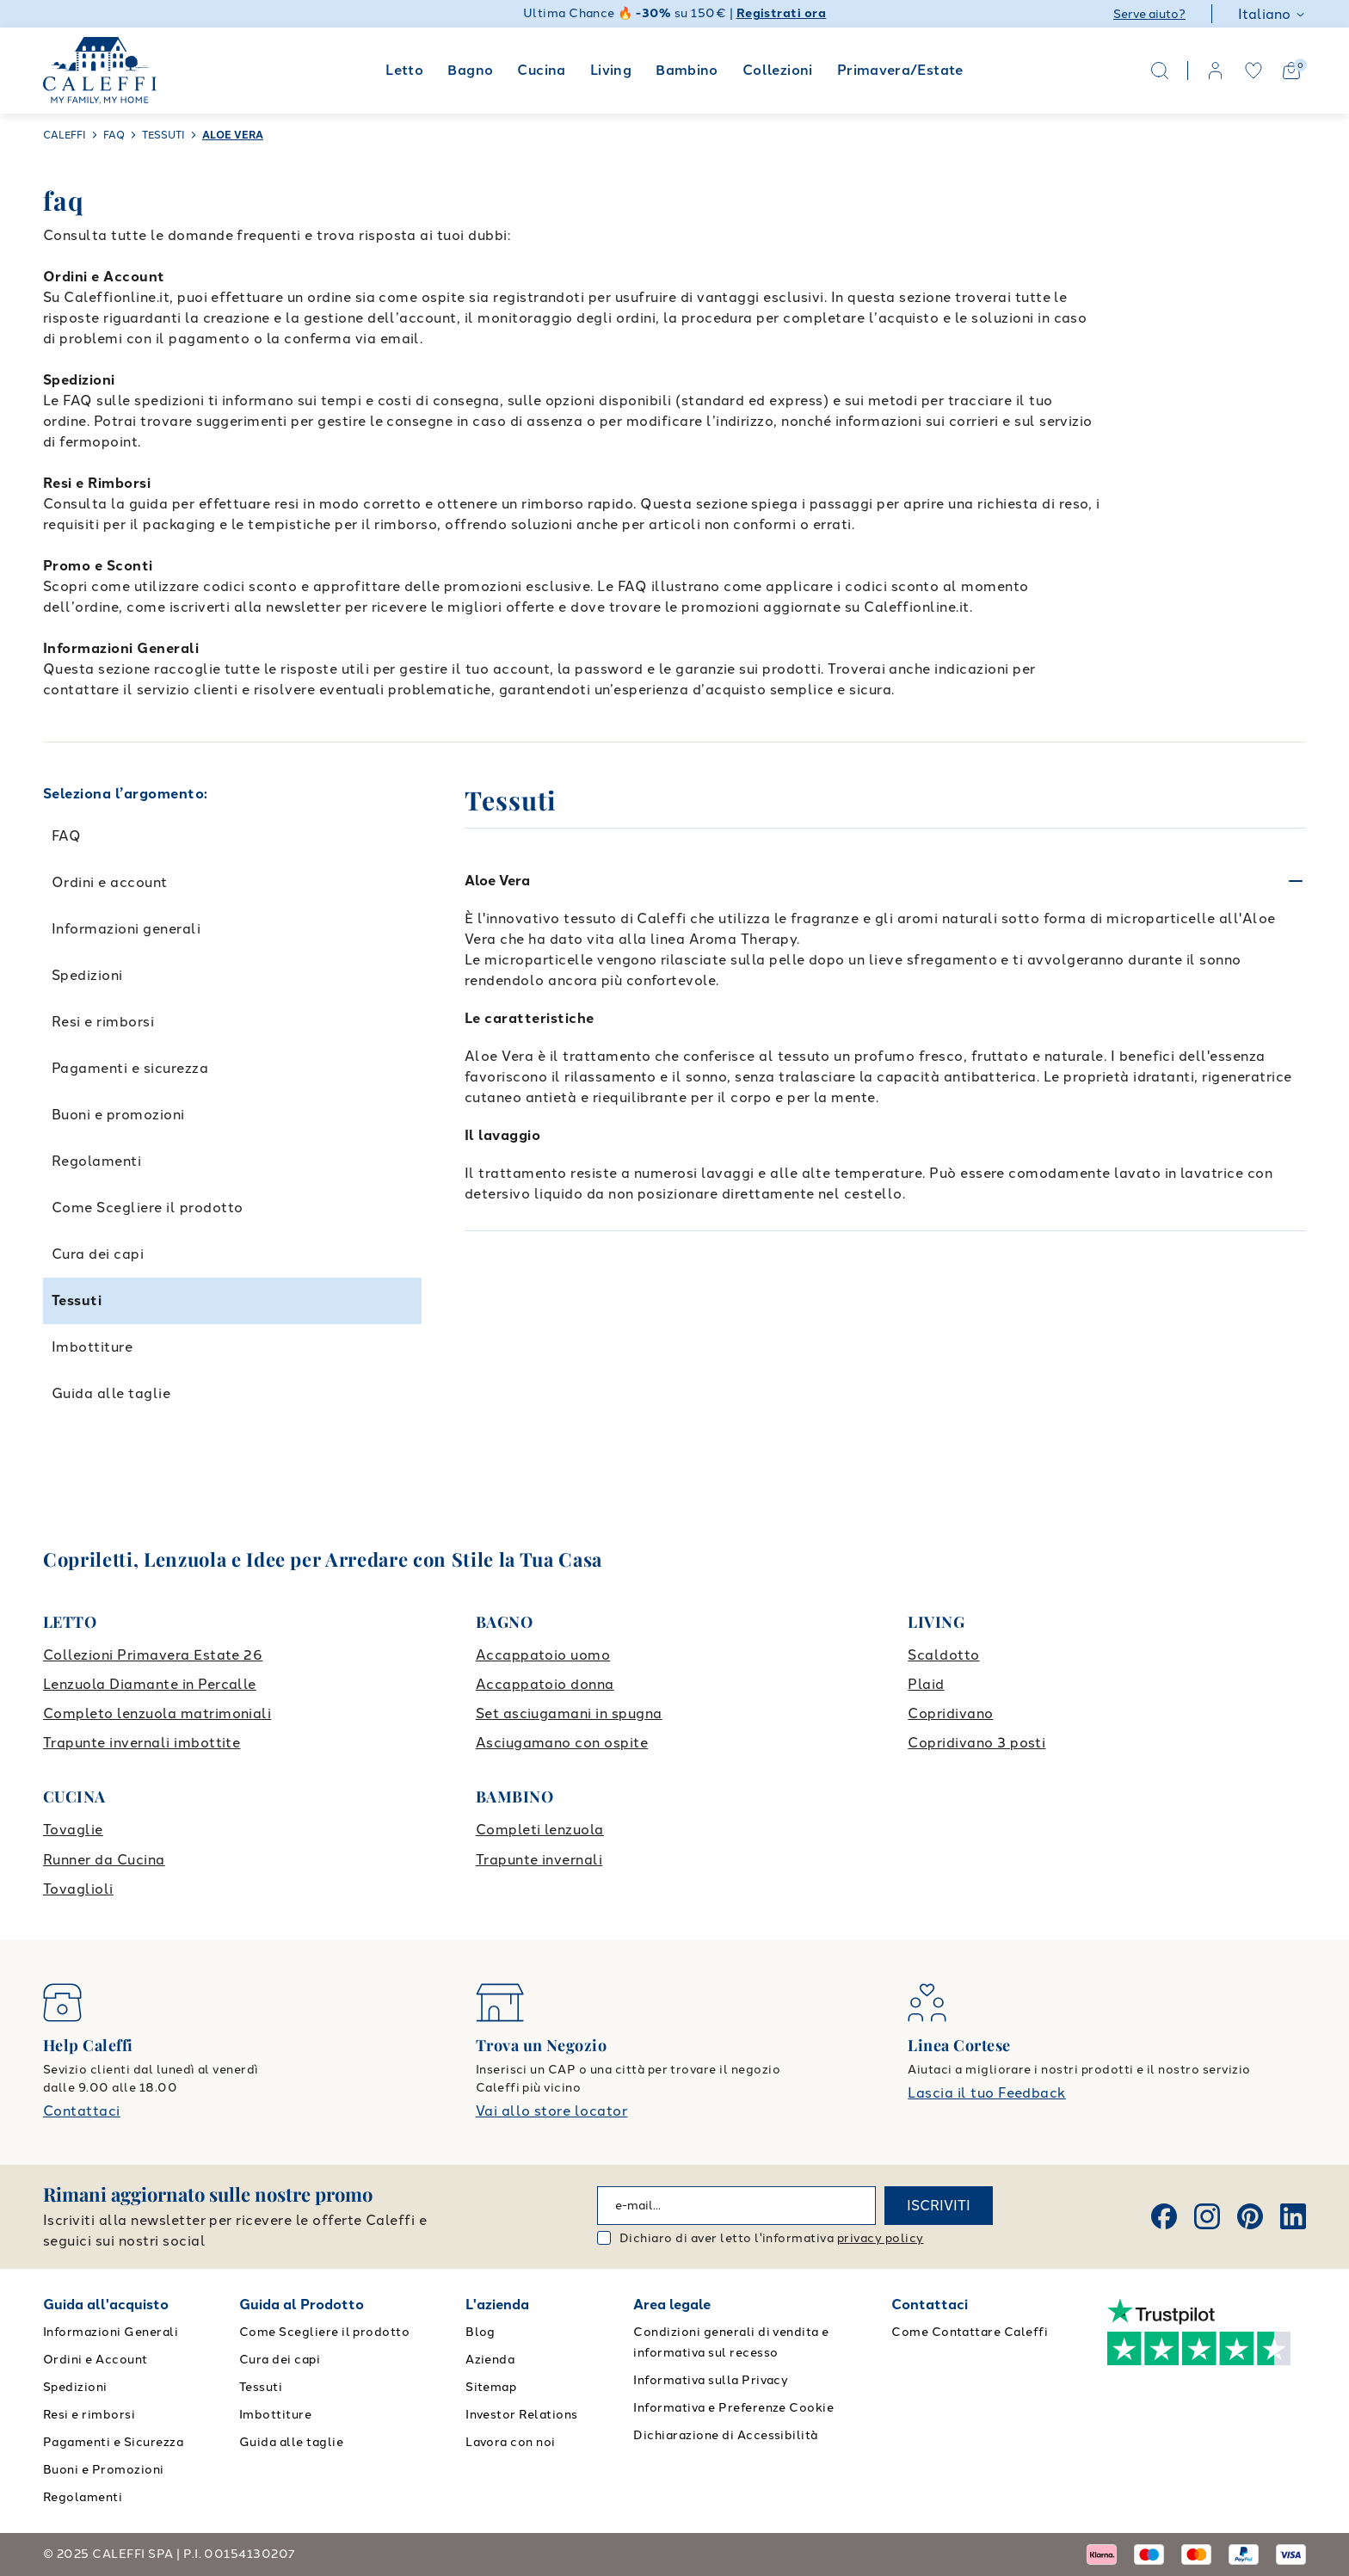 This screenshot has width=1349, height=2576. What do you see at coordinates (943, 1655) in the screenshot?
I see `Scaldotto` at bounding box center [943, 1655].